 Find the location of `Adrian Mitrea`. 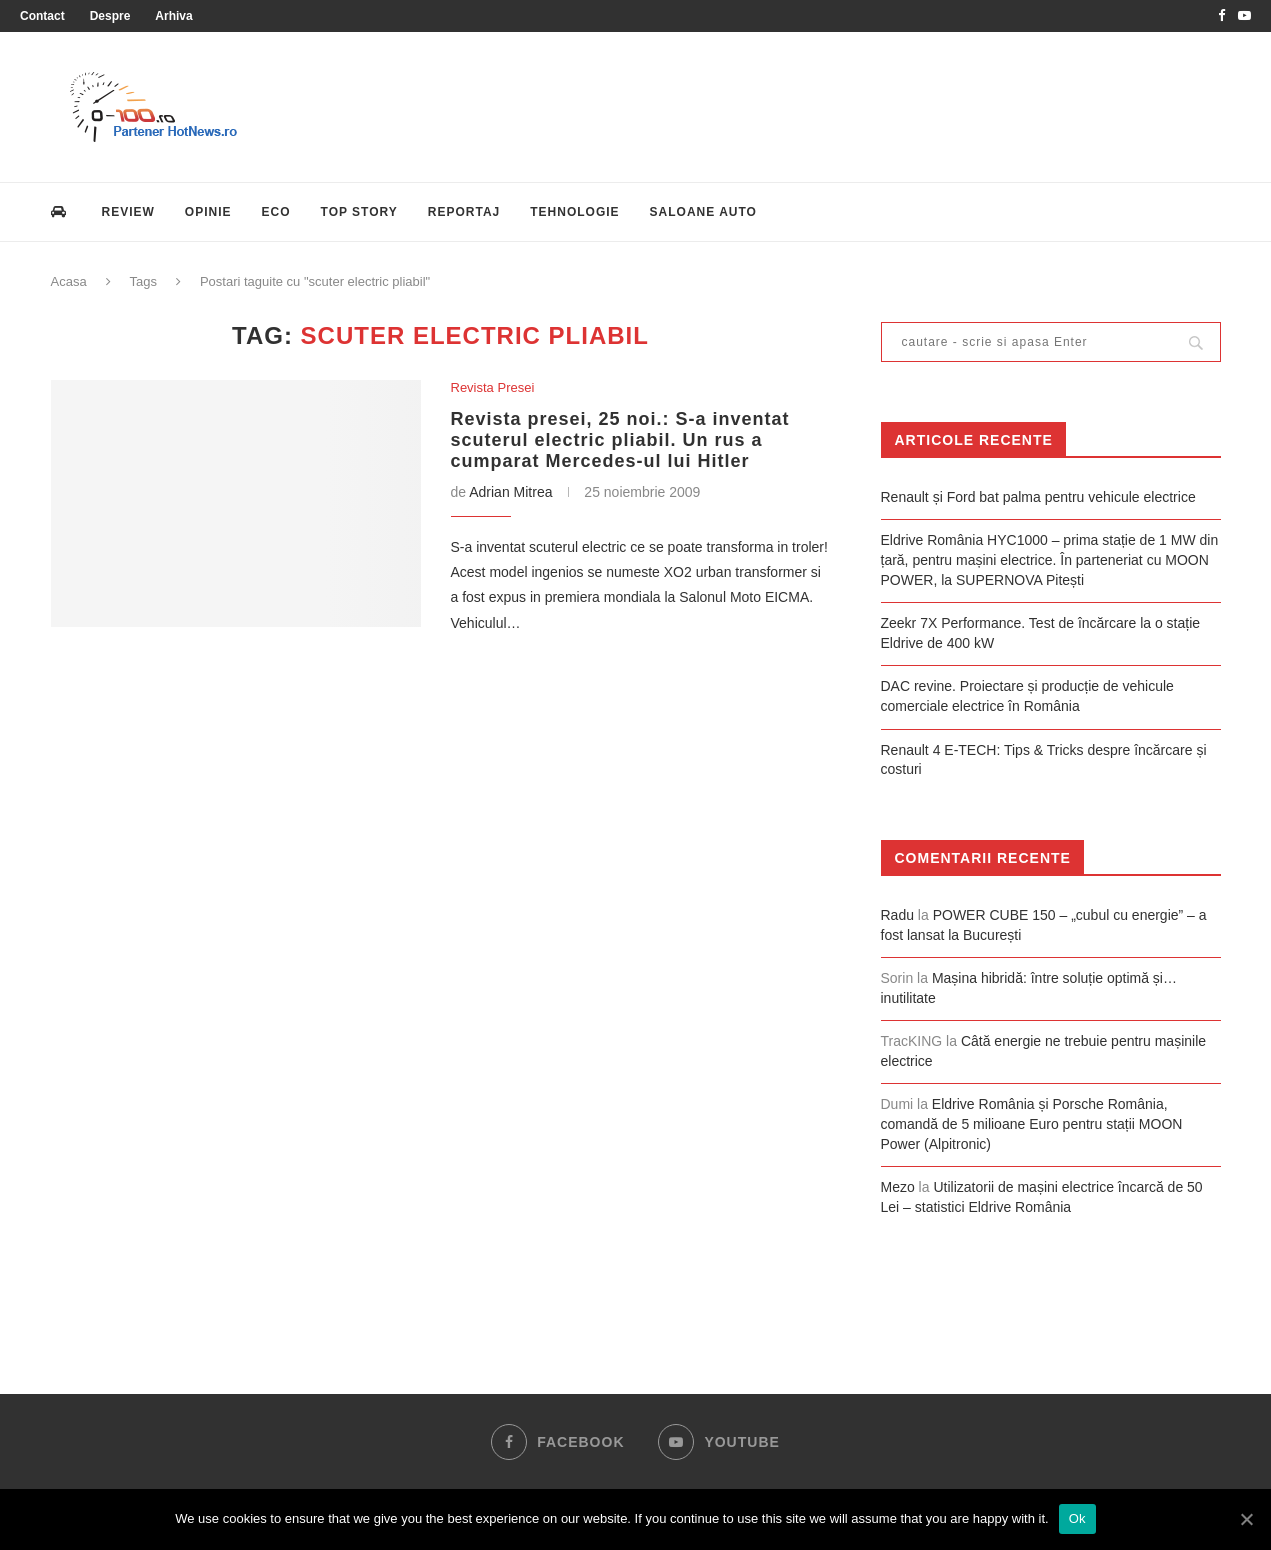

Adrian Mitrea is located at coordinates (510, 492).